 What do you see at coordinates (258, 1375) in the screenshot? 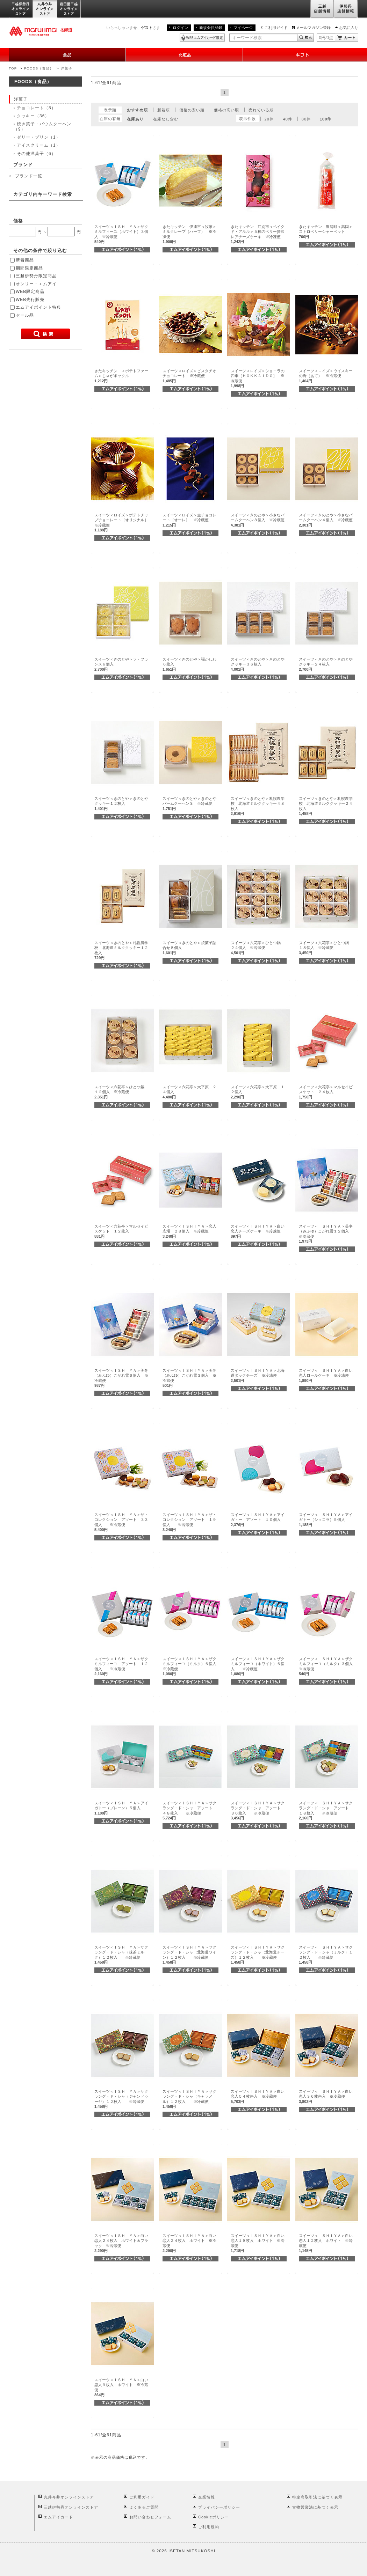
I see `スイーツ＜ＩＳＨＩＹＡ＞北海道ダックチーズ ※冷凍便` at bounding box center [258, 1375].